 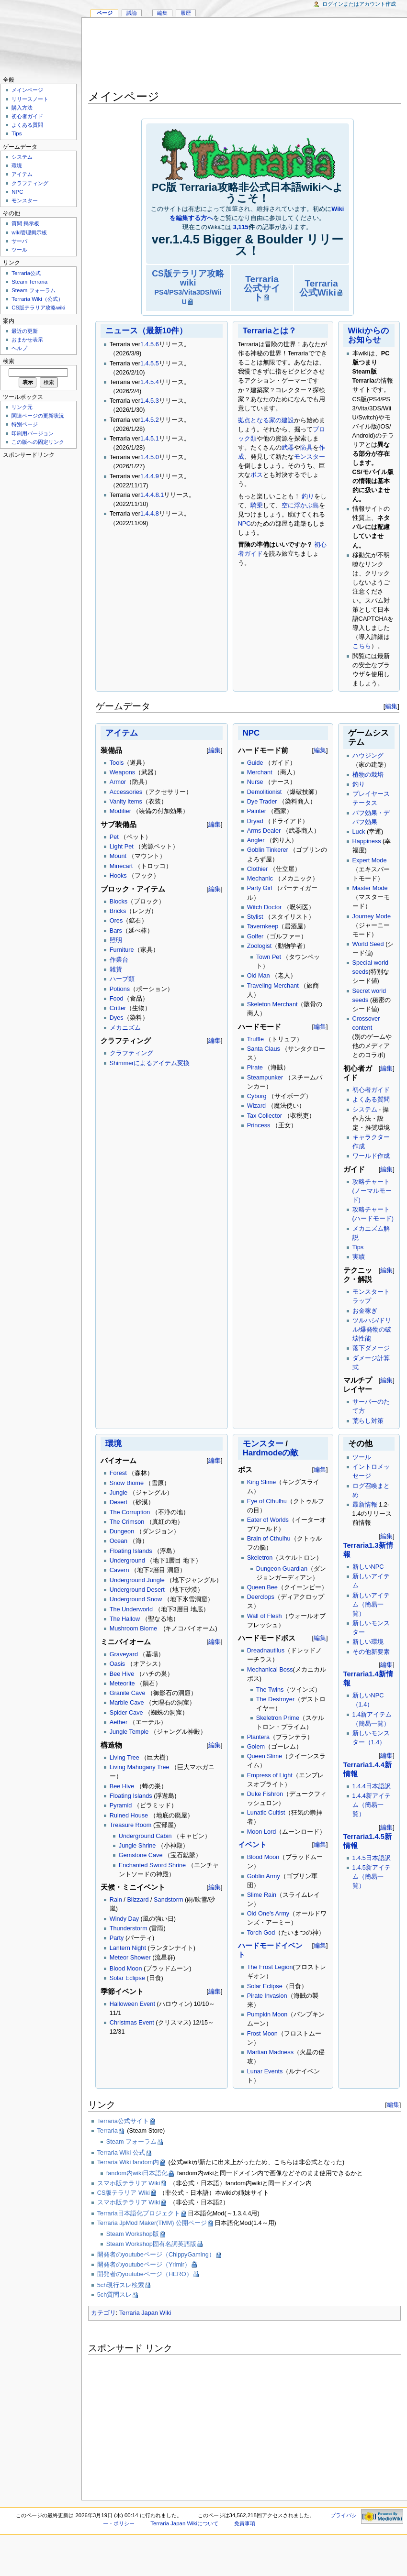 I want to click on Tax Collector, so click(x=264, y=1115).